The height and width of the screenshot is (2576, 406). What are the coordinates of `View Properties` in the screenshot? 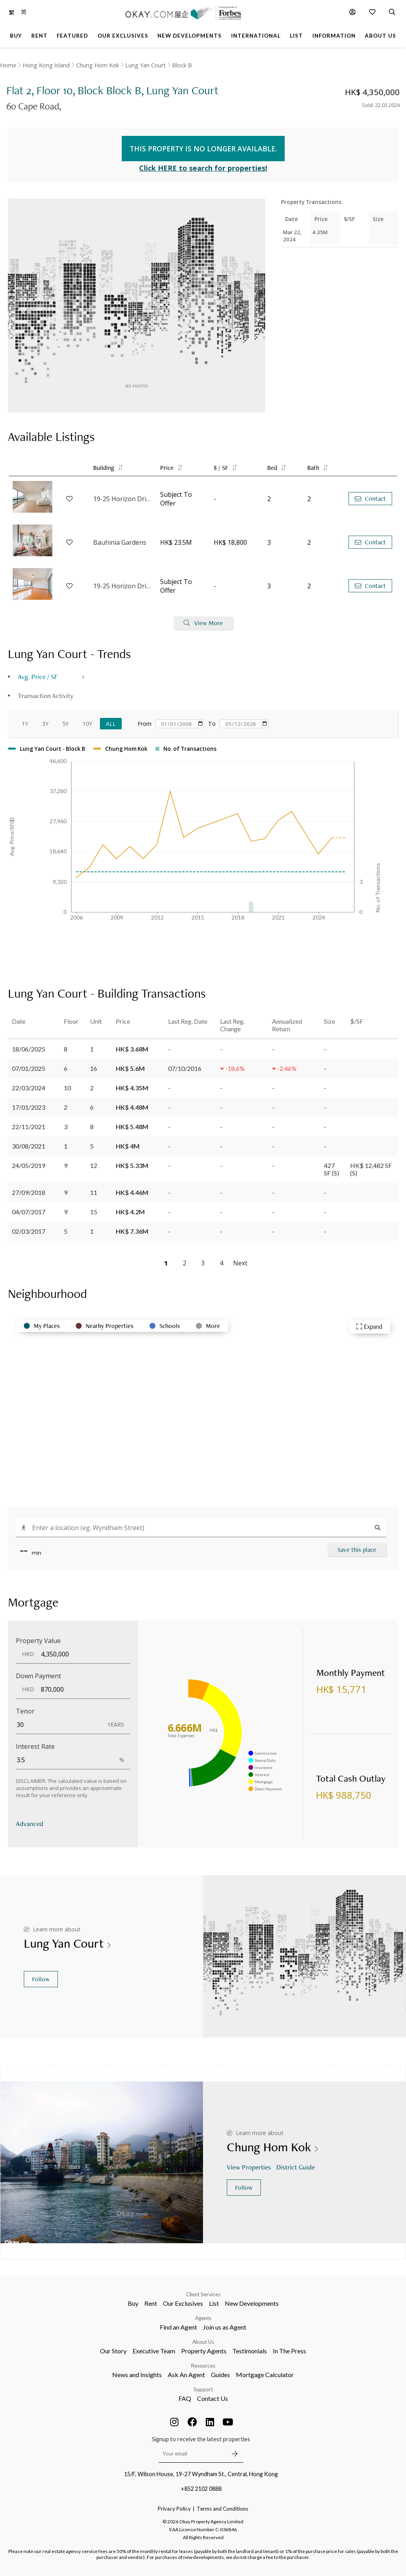 It's located at (249, 2167).